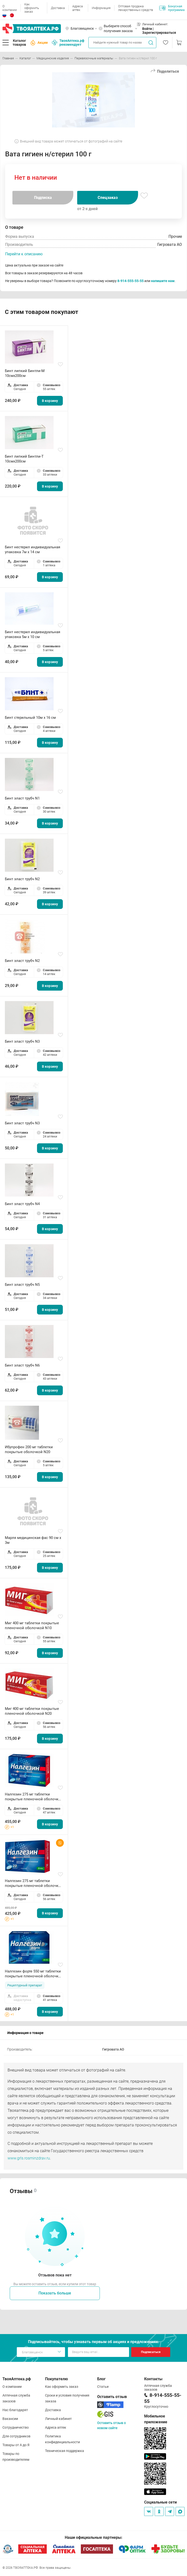 This screenshot has height=2576, width=187. I want to click on Бинт эласт трубч N6, so click(22, 1365).